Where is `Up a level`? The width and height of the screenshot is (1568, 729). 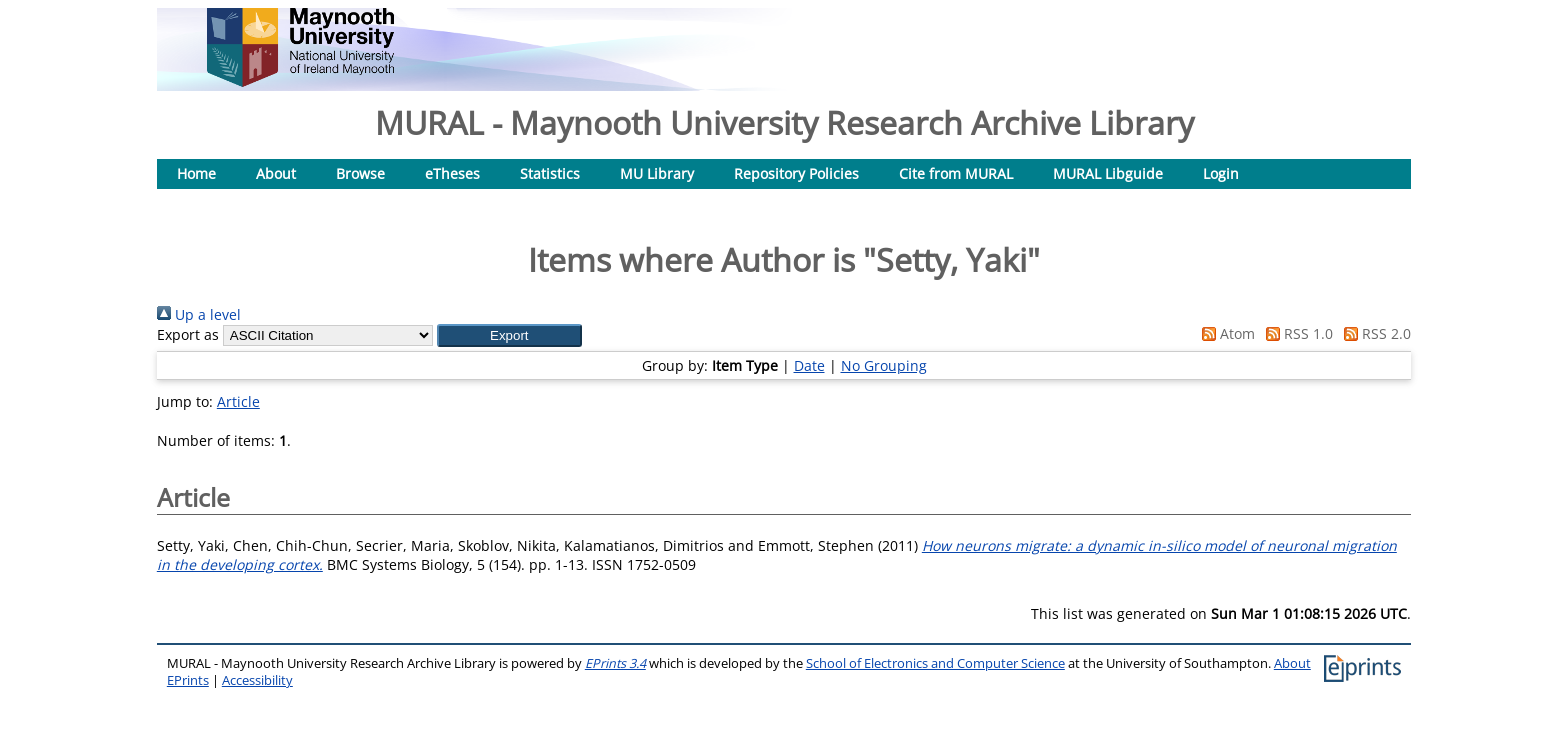
Up a level is located at coordinates (199, 314).